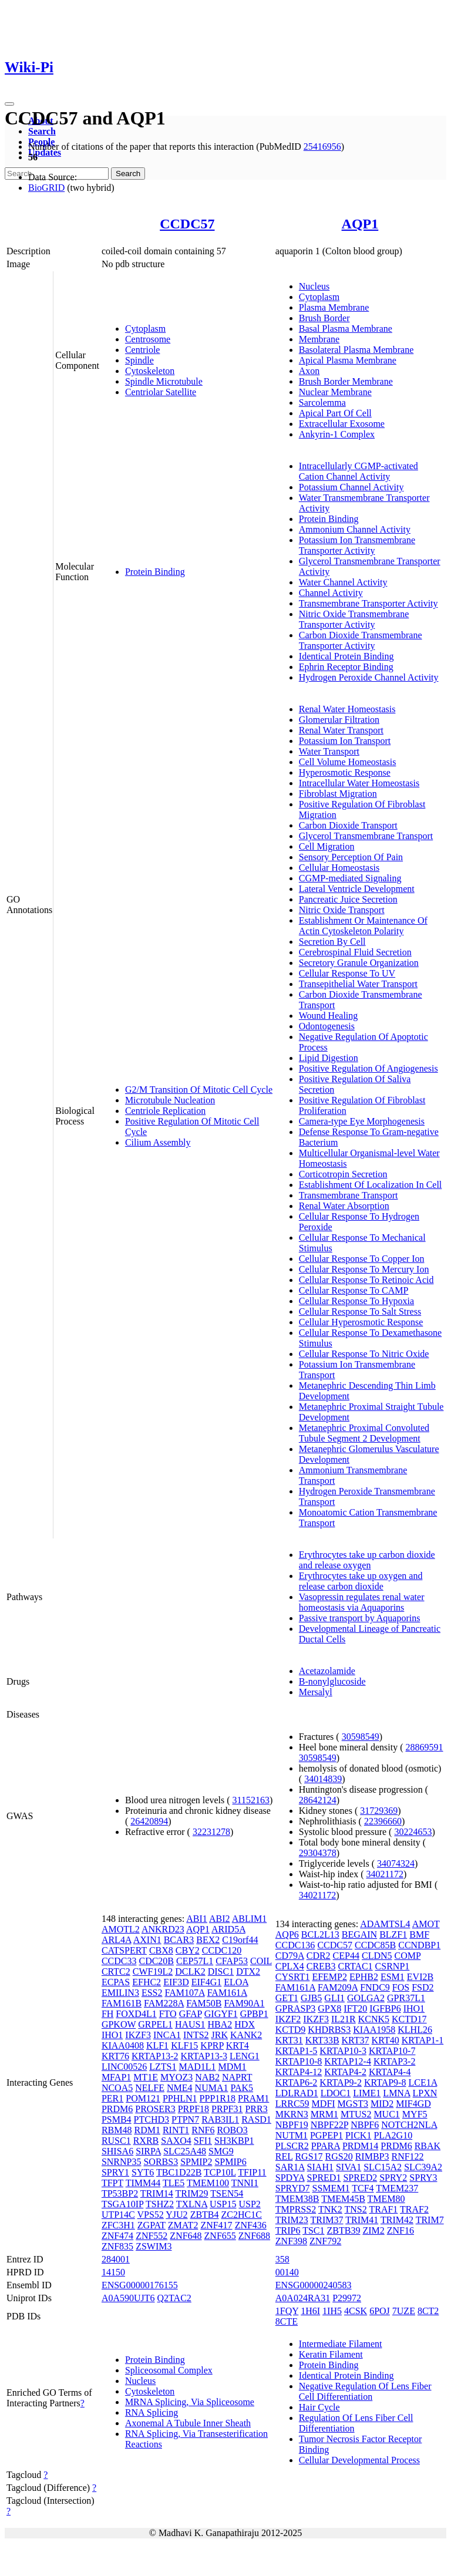 The height and width of the screenshot is (2576, 451). Describe the element at coordinates (413, 1832) in the screenshot. I see `30224653` at that location.